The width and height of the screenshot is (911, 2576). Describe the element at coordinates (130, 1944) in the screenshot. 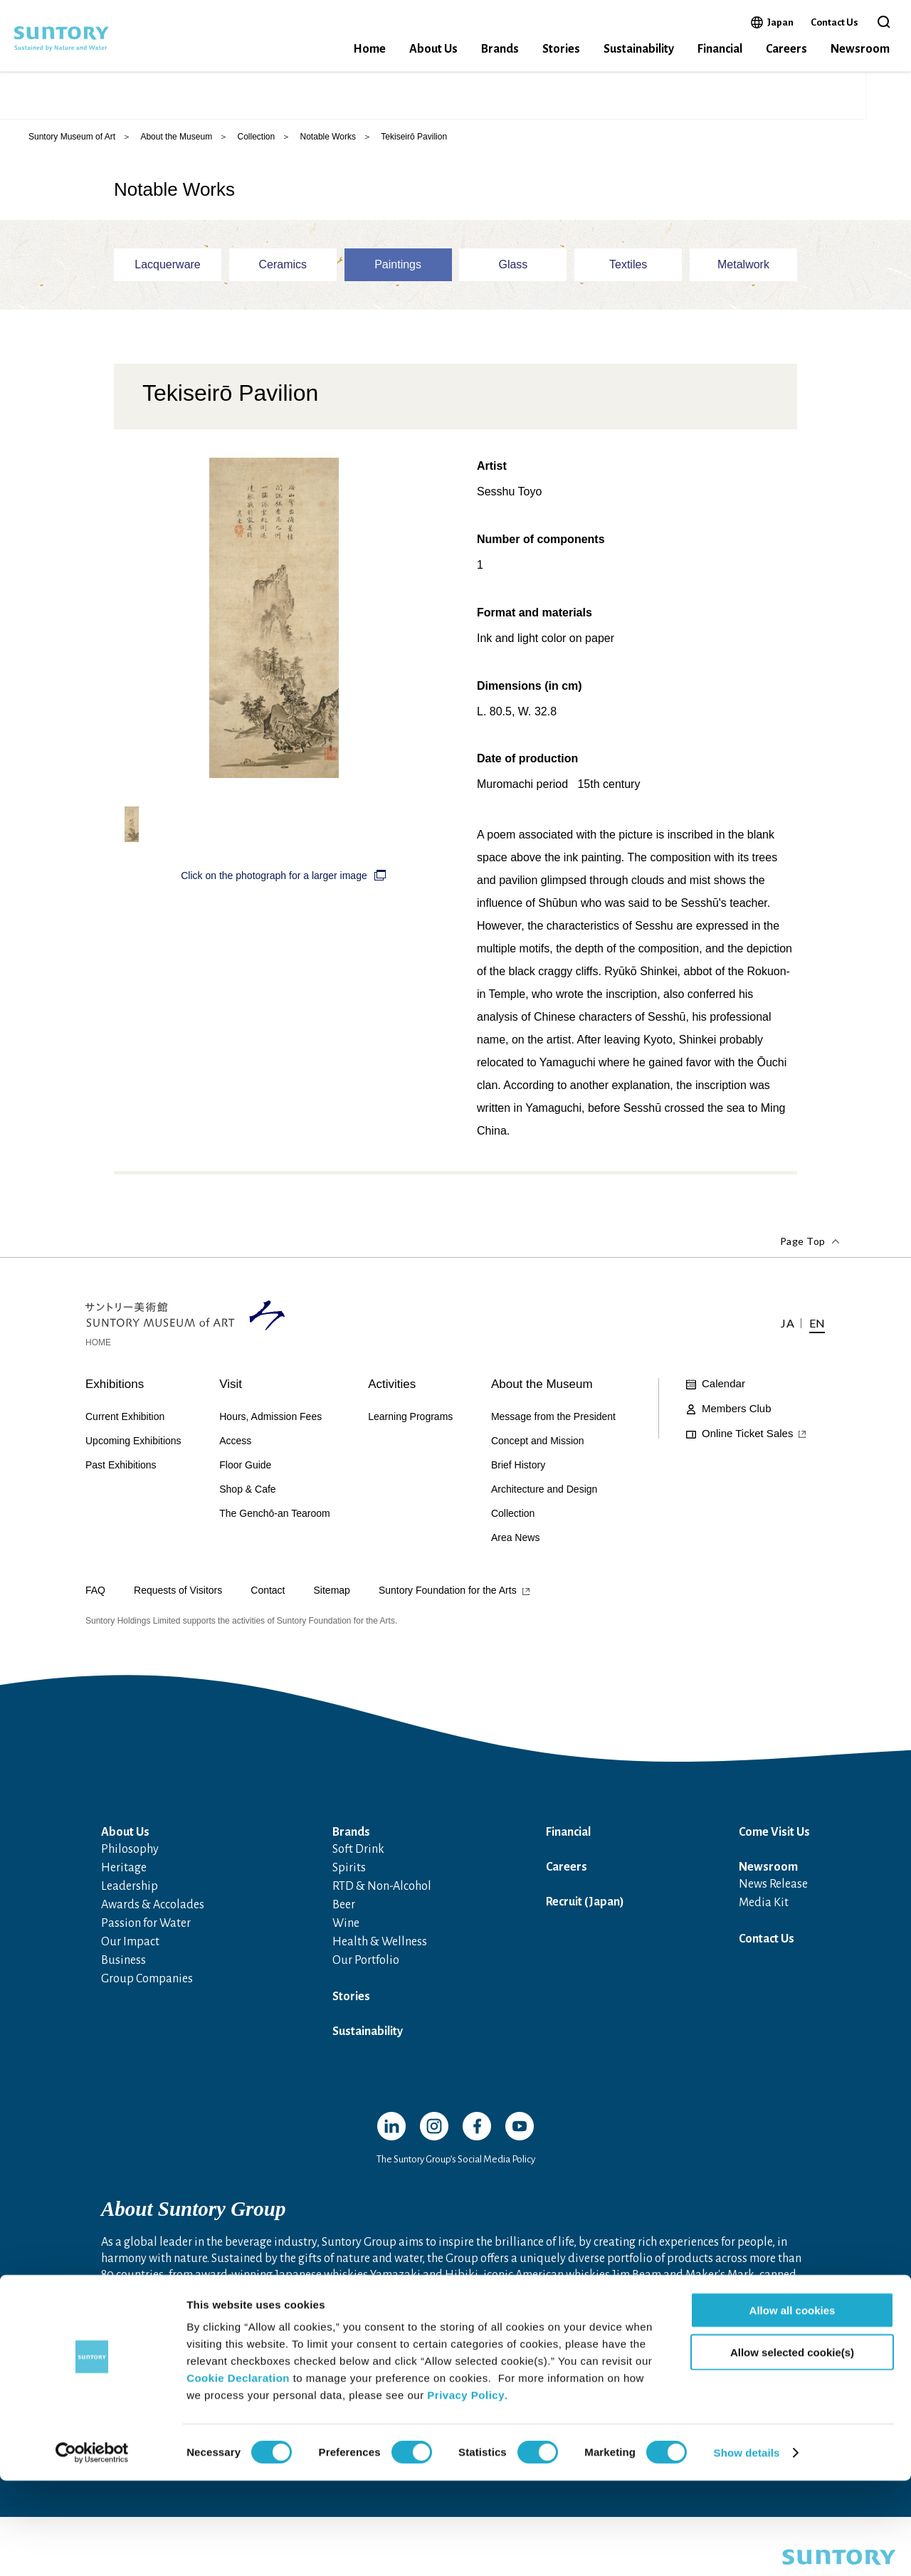

I see `Our Impact` at that location.